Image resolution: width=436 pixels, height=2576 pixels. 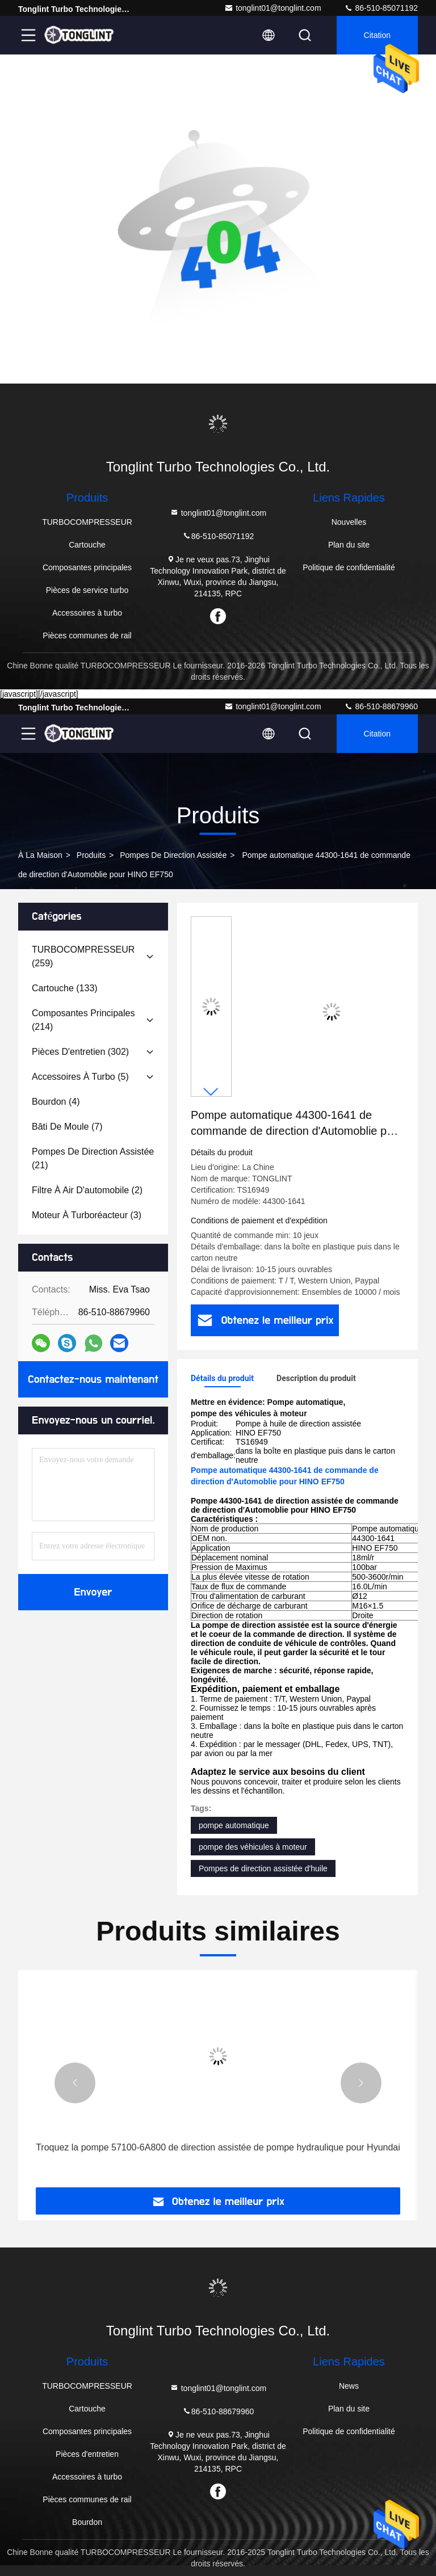 What do you see at coordinates (263, 1868) in the screenshot?
I see `Pompes de direction assistée d'huile` at bounding box center [263, 1868].